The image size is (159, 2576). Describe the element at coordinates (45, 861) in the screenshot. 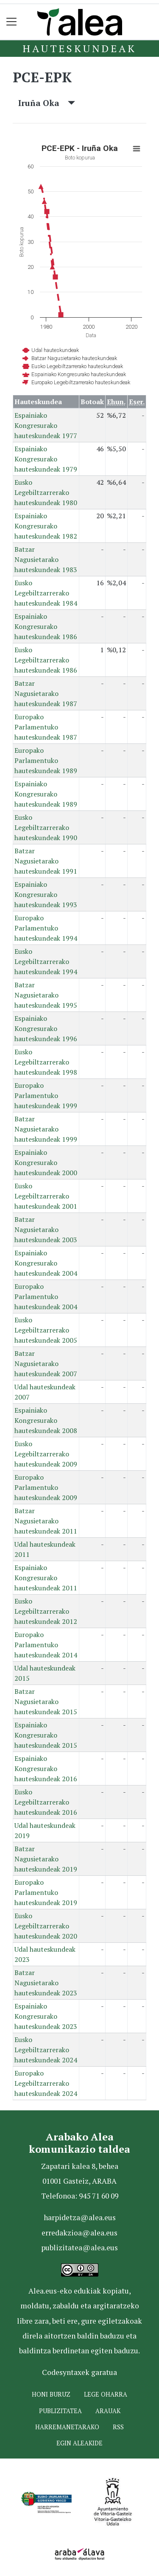

I see `Batzar Nagusietarako hauteskundeak 1991` at that location.